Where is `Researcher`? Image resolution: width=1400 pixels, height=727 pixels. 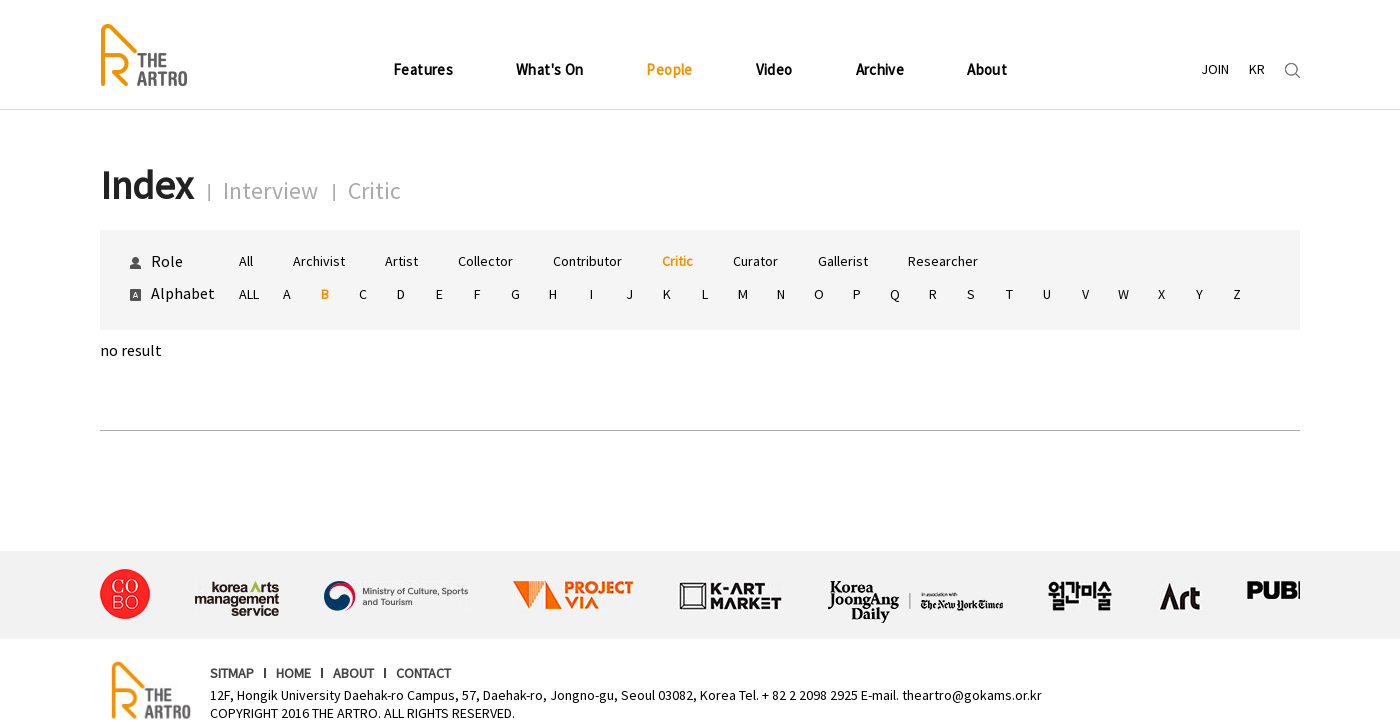 Researcher is located at coordinates (943, 261).